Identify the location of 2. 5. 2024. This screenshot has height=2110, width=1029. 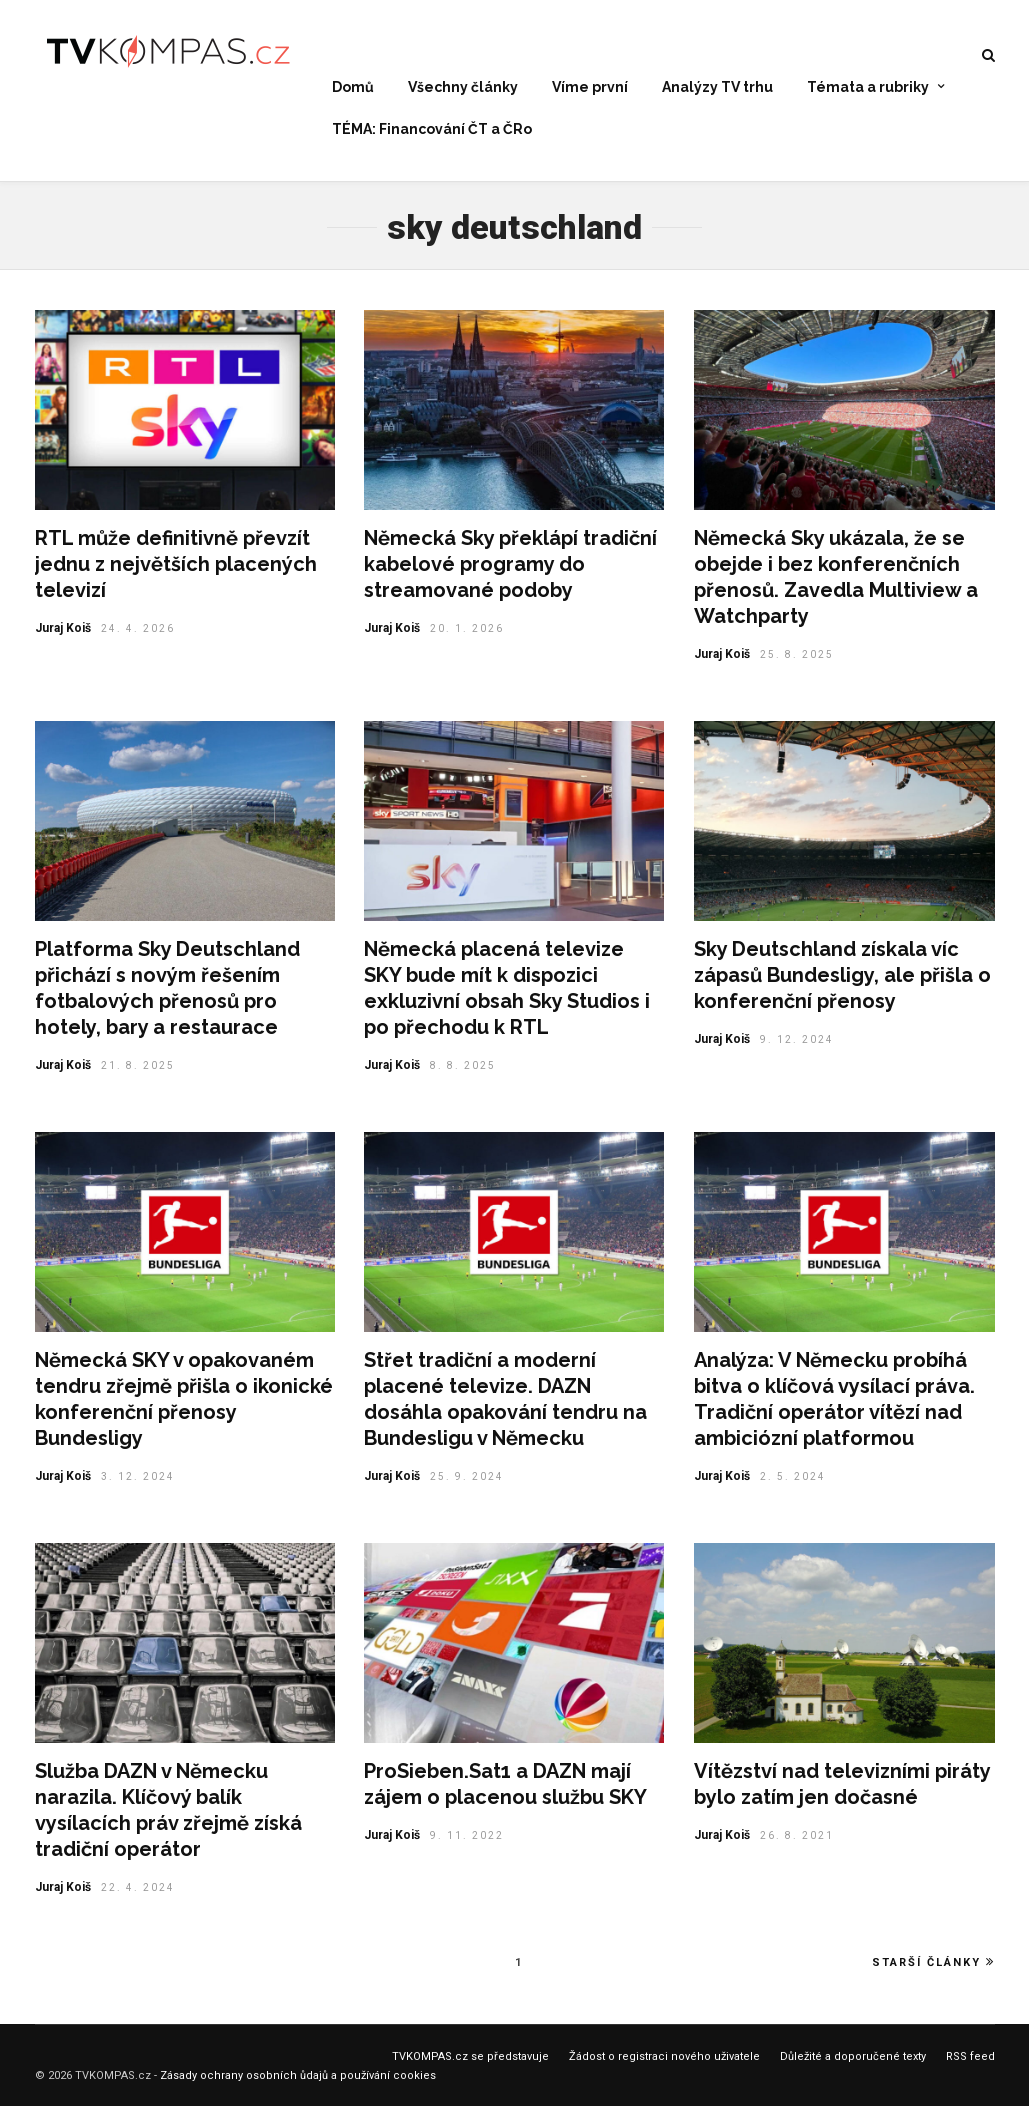
(793, 1480).